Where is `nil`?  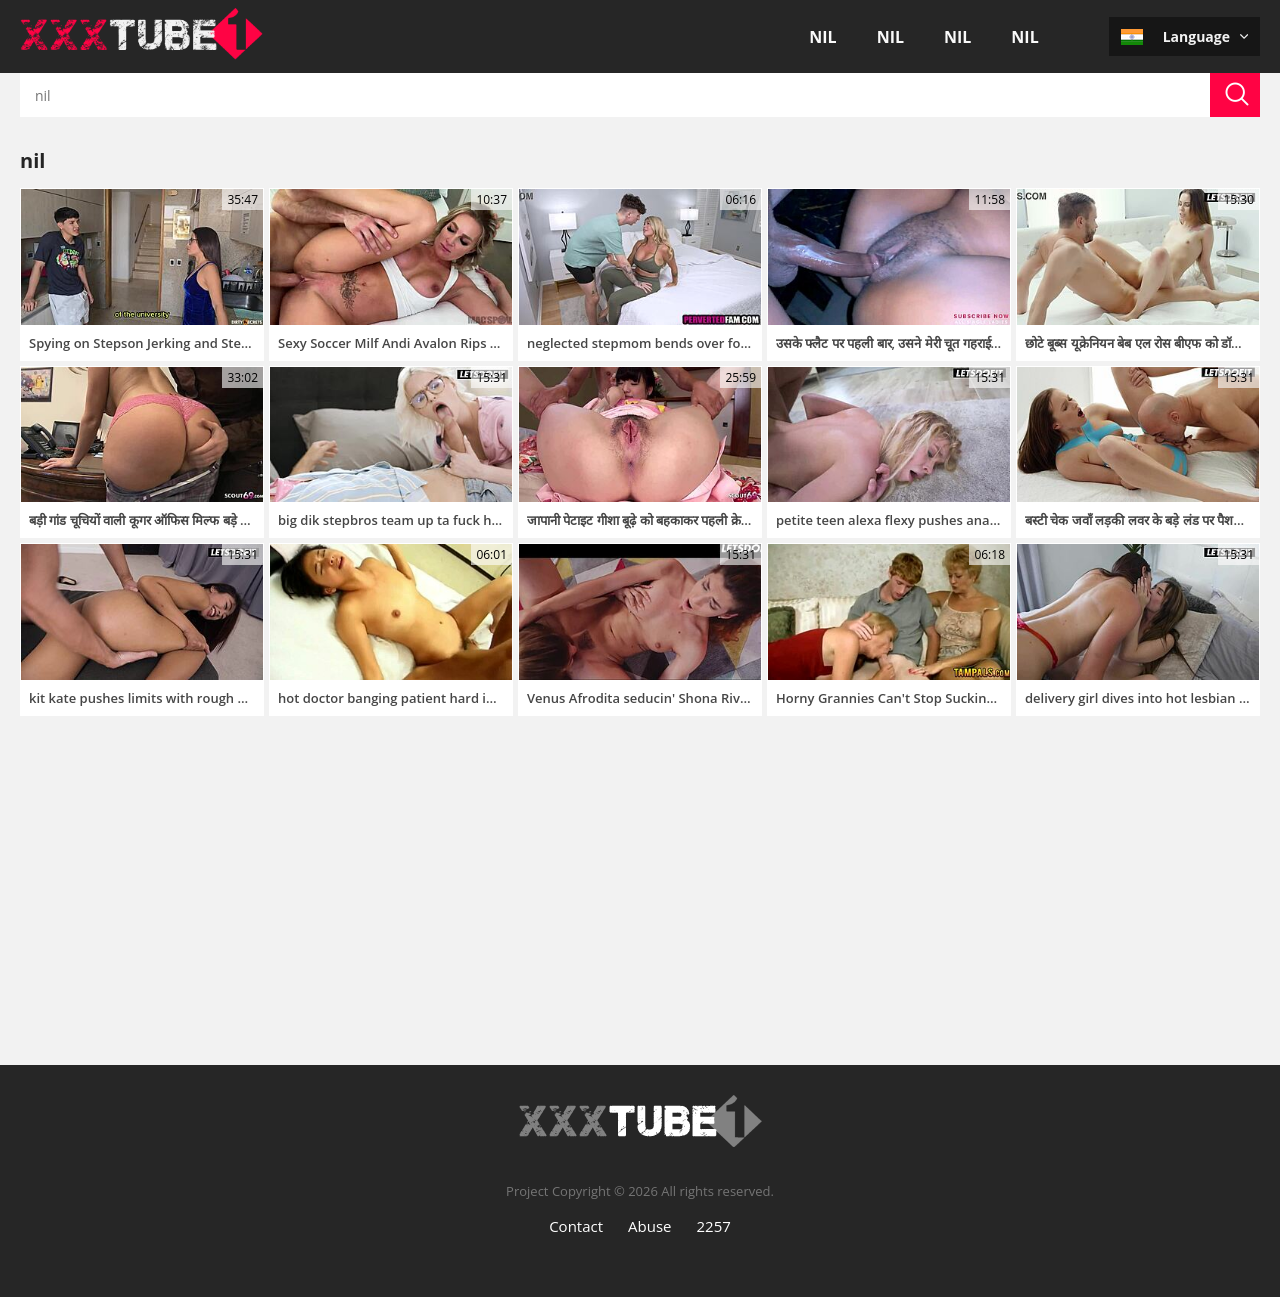
nil is located at coordinates (822, 37).